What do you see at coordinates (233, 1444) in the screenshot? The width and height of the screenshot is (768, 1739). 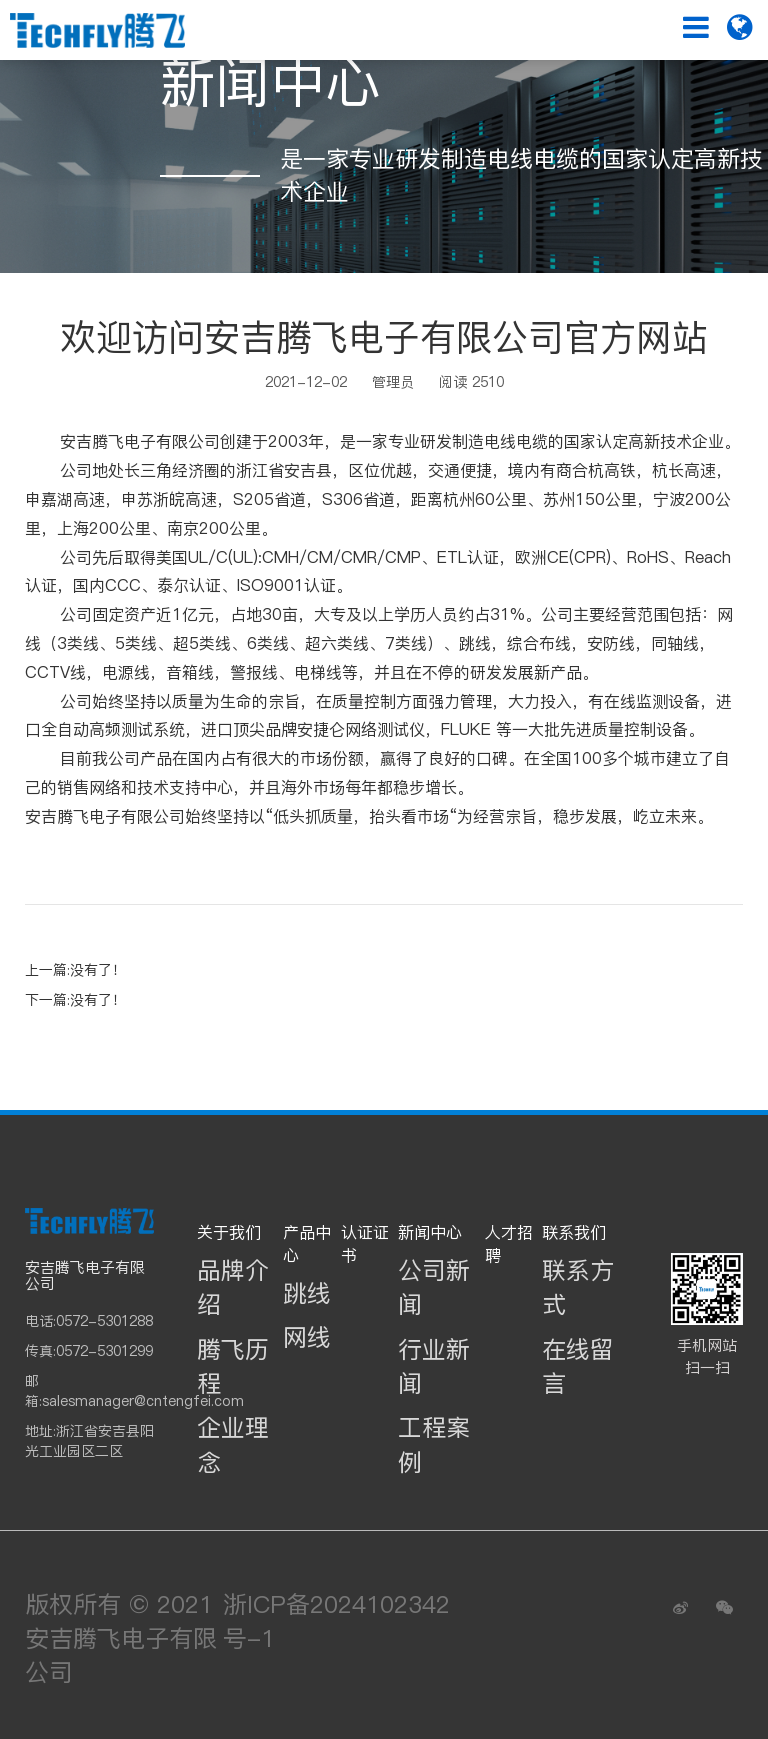 I see `企业理念` at bounding box center [233, 1444].